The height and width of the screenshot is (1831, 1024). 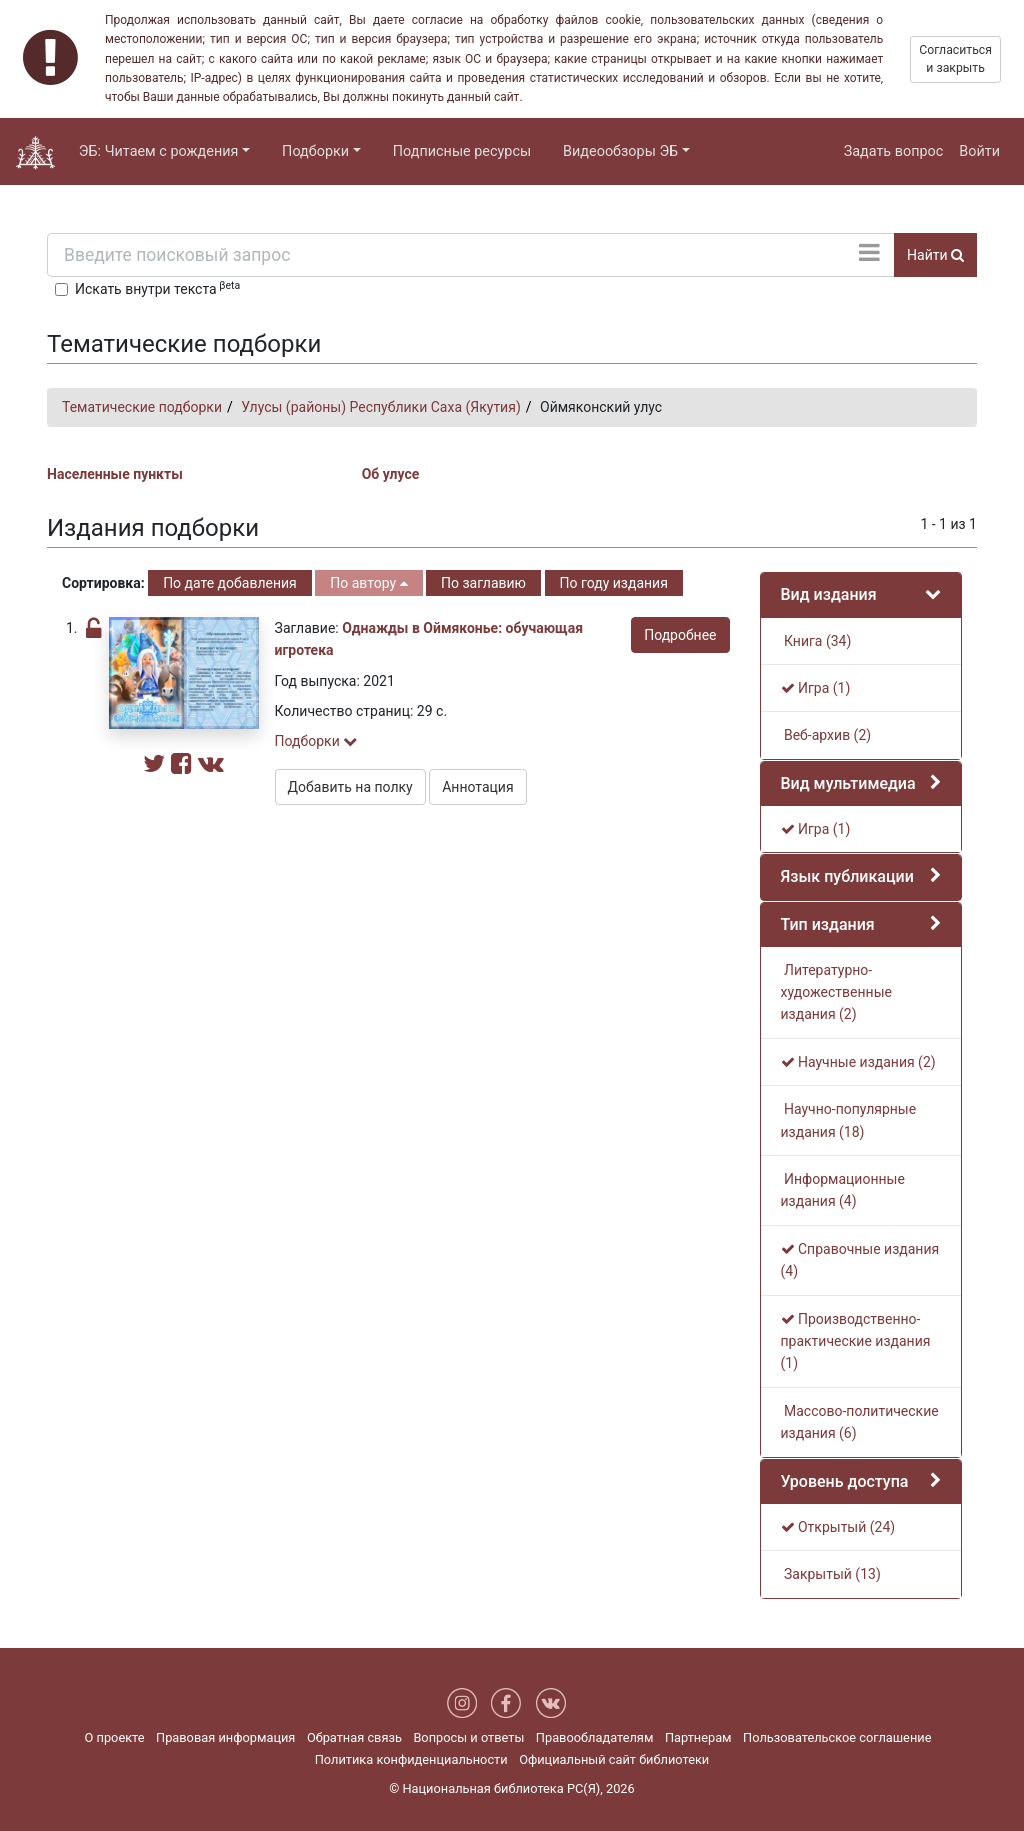 What do you see at coordinates (698, 1737) in the screenshot?
I see `Партнерам` at bounding box center [698, 1737].